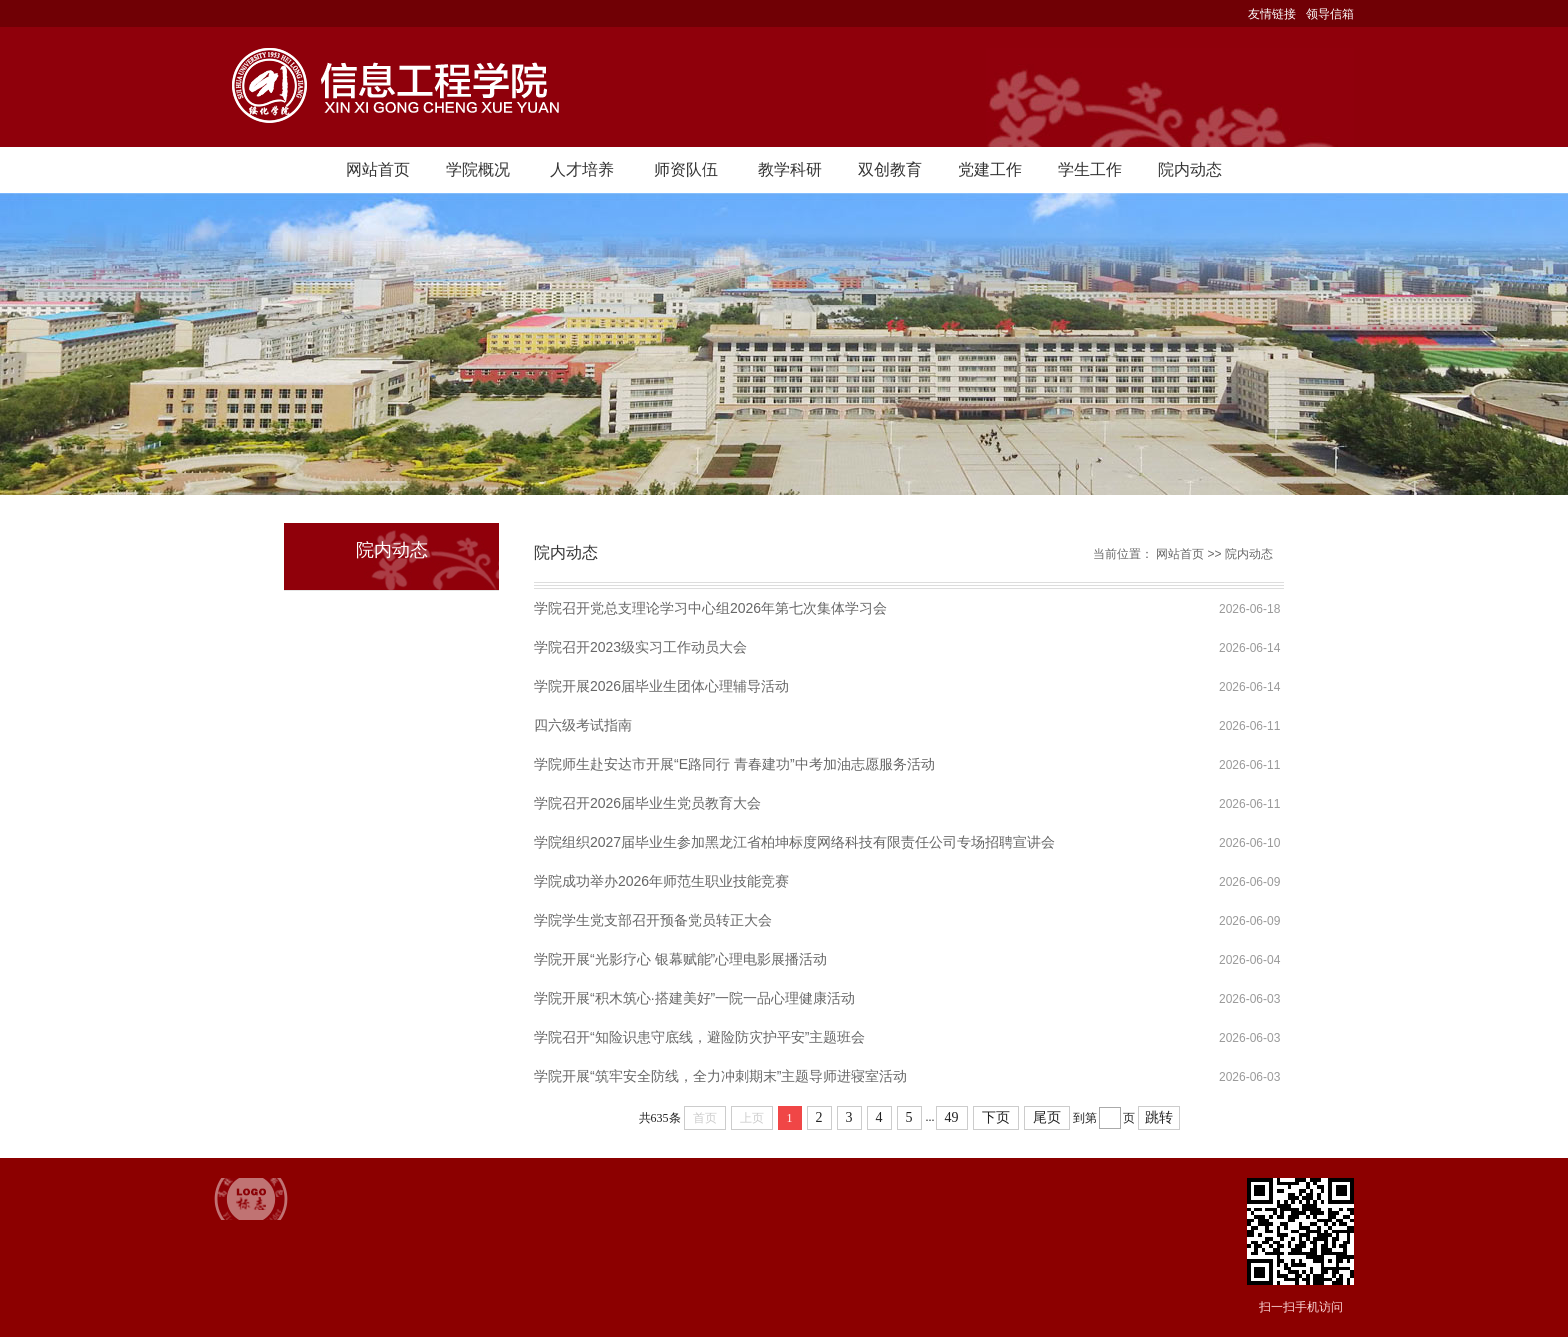 The image size is (1568, 1337). Describe the element at coordinates (1190, 169) in the screenshot. I see `院内动态` at that location.